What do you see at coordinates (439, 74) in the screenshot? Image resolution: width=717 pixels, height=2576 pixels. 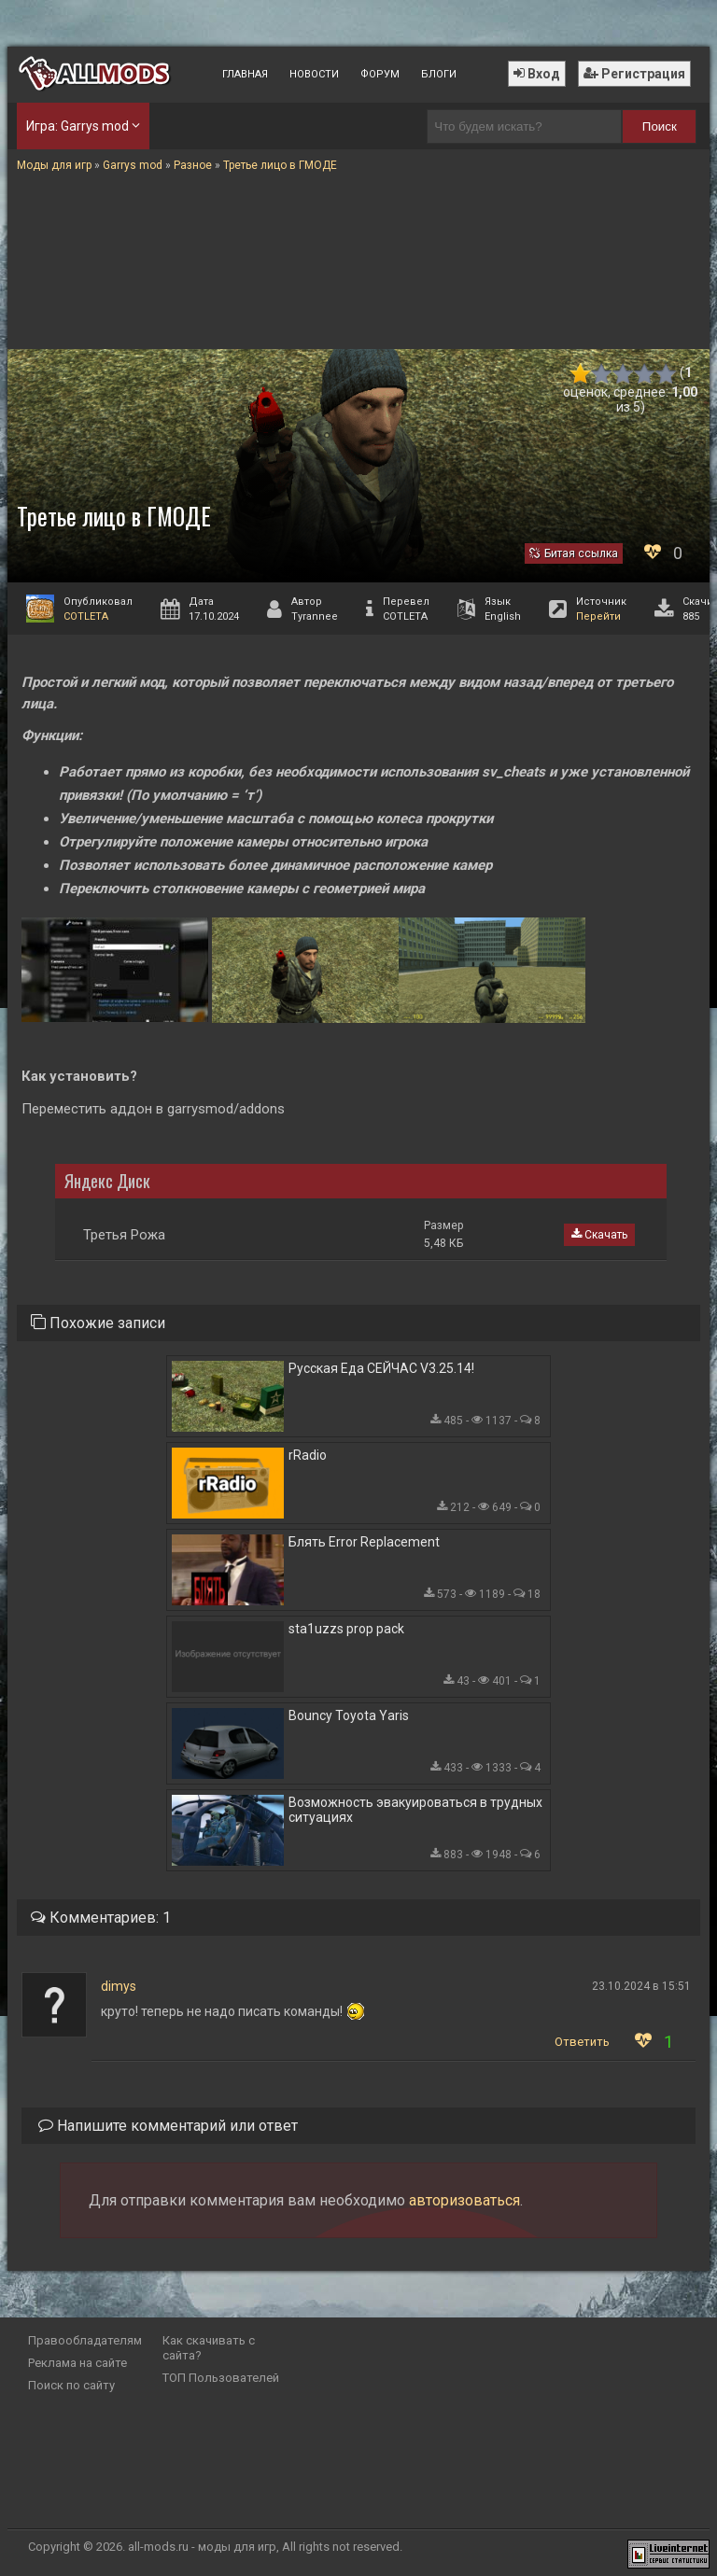 I see `Блоги` at bounding box center [439, 74].